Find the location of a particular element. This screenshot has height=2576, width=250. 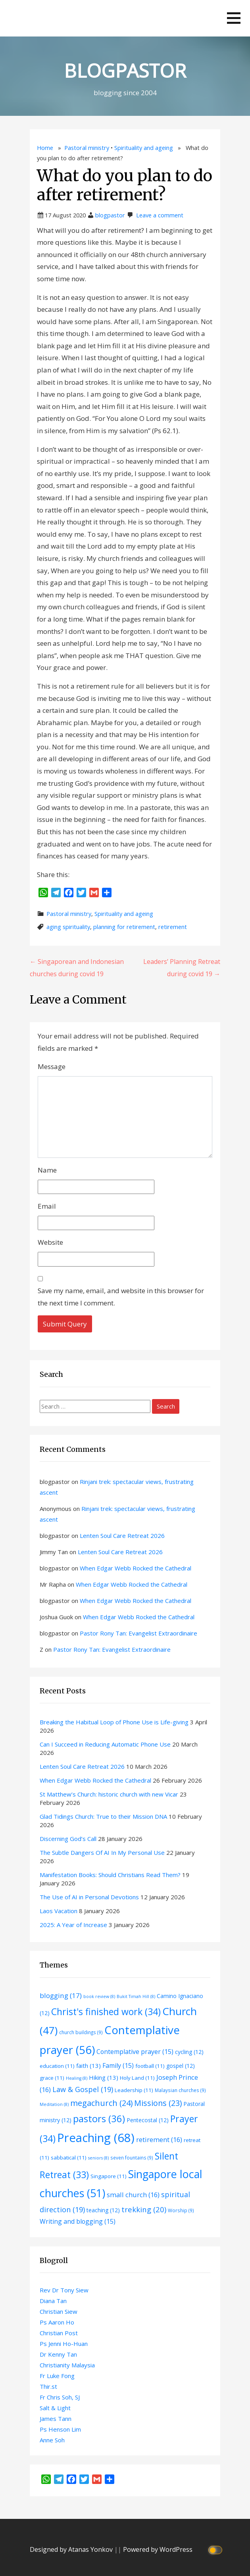

Leave a comment is located at coordinates (159, 215).